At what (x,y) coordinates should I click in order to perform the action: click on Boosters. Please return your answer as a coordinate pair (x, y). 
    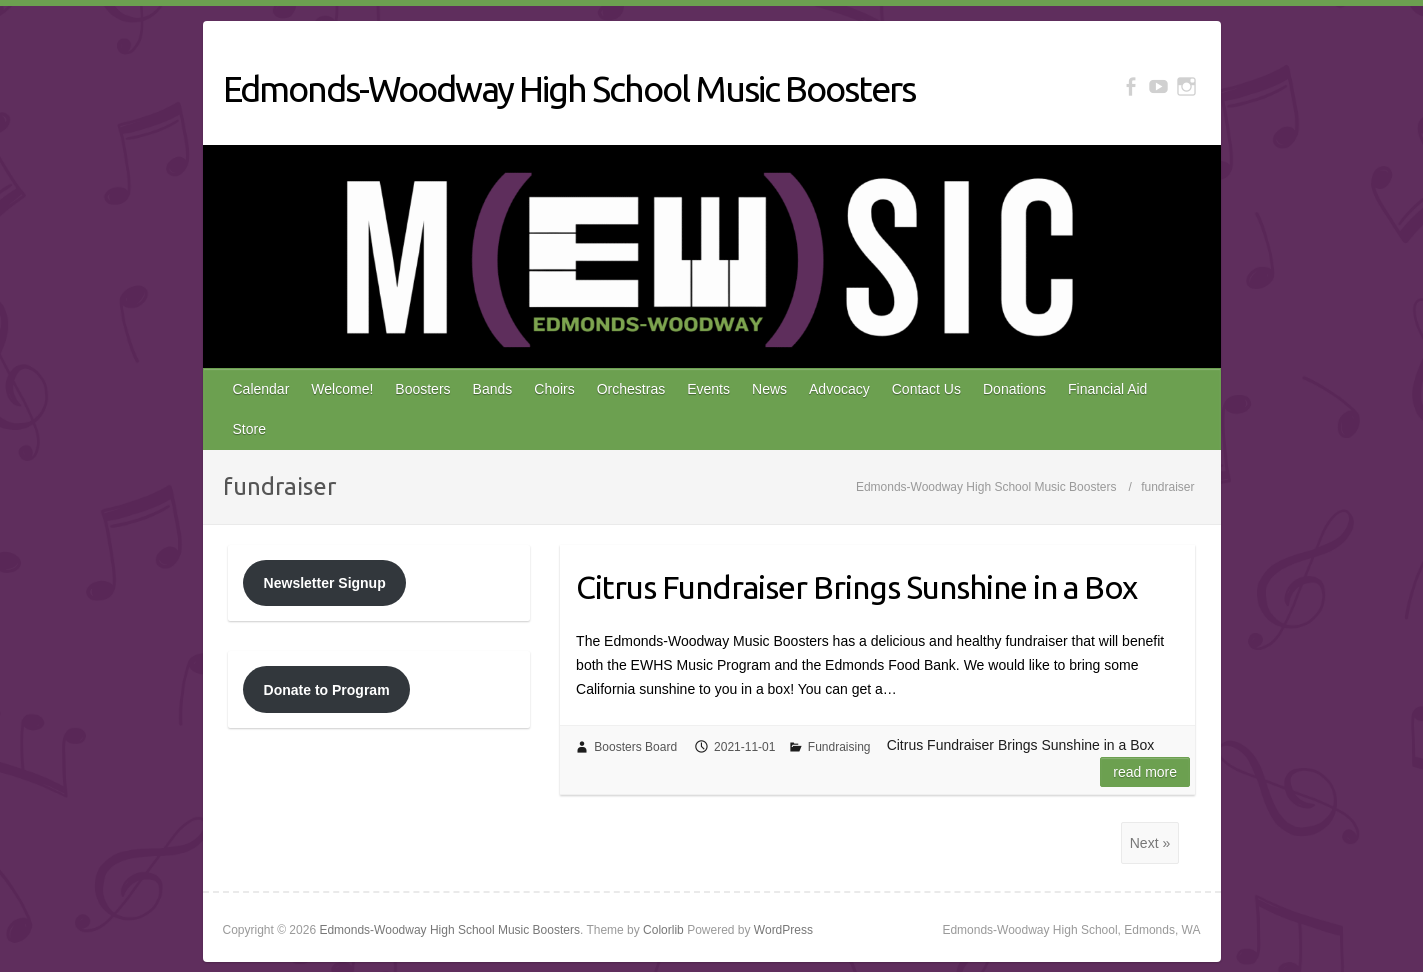
    Looking at the image, I should click on (422, 389).